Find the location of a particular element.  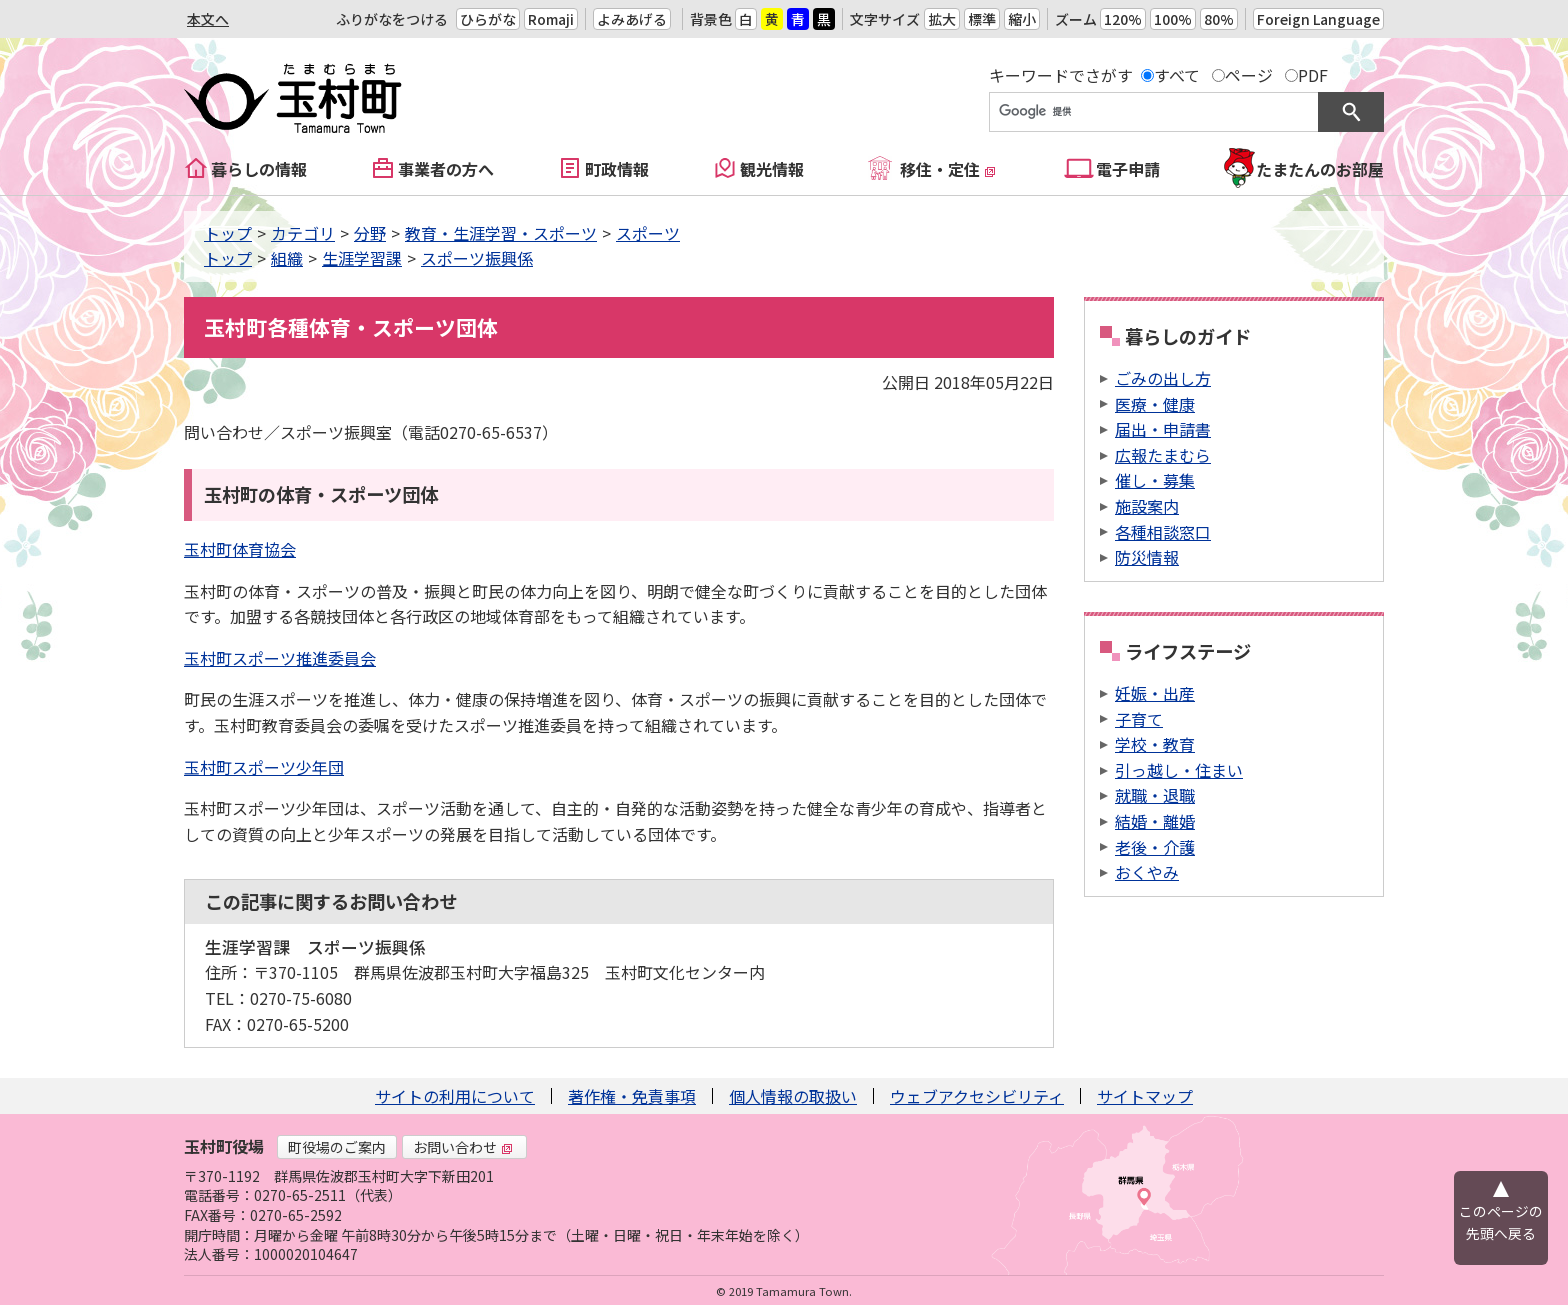

施設案内 is located at coordinates (1147, 506).